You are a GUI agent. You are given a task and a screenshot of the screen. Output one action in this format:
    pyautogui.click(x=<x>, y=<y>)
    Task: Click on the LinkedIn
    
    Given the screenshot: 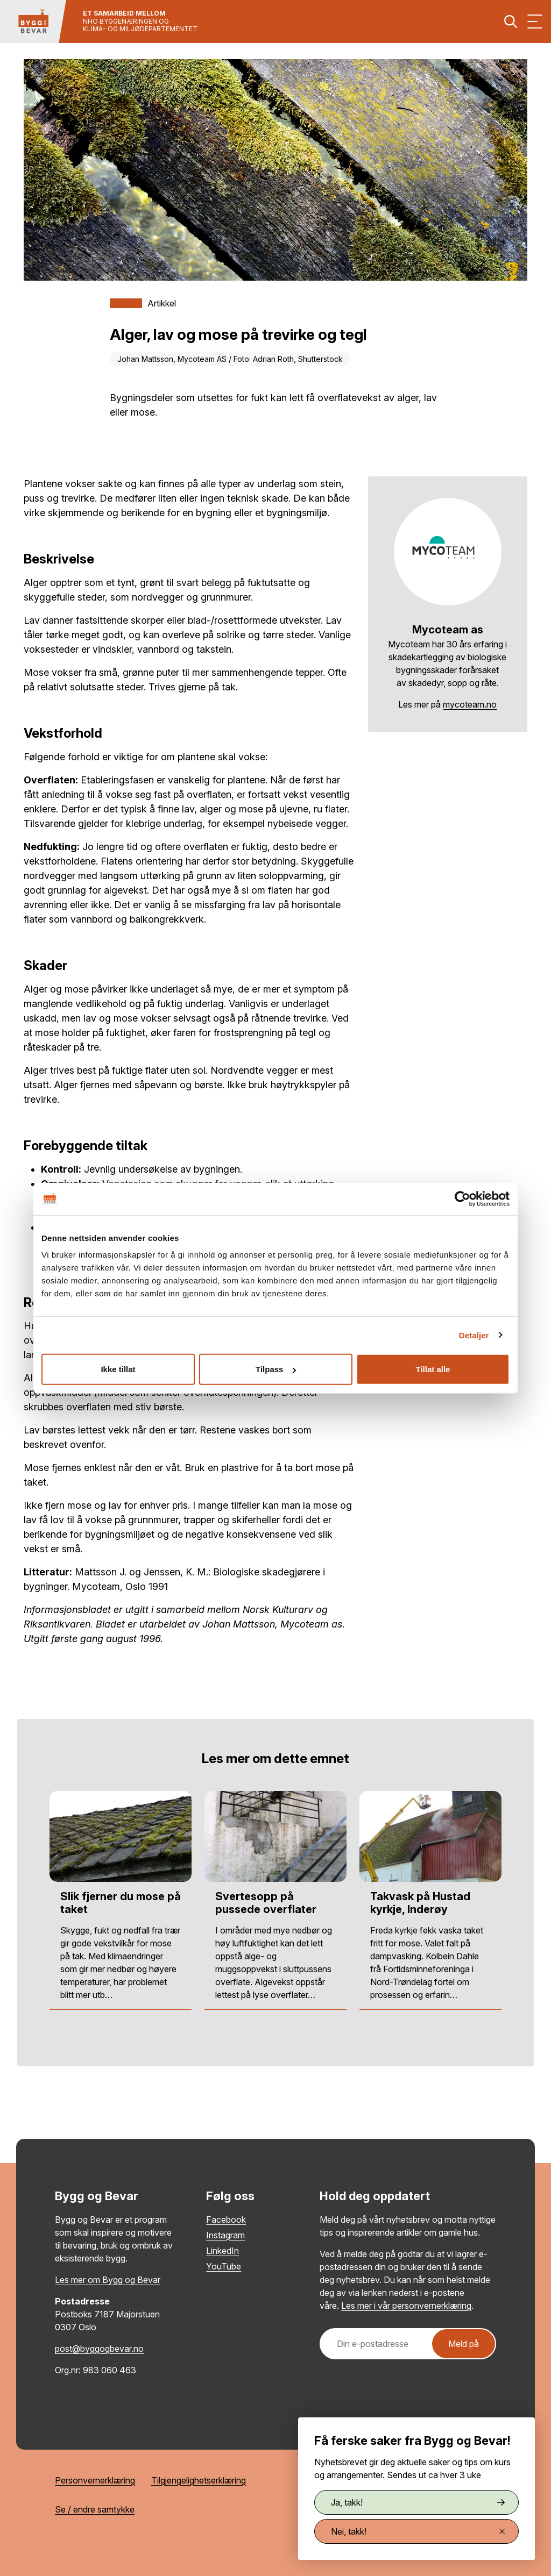 What is the action you would take?
    pyautogui.click(x=222, y=2250)
    